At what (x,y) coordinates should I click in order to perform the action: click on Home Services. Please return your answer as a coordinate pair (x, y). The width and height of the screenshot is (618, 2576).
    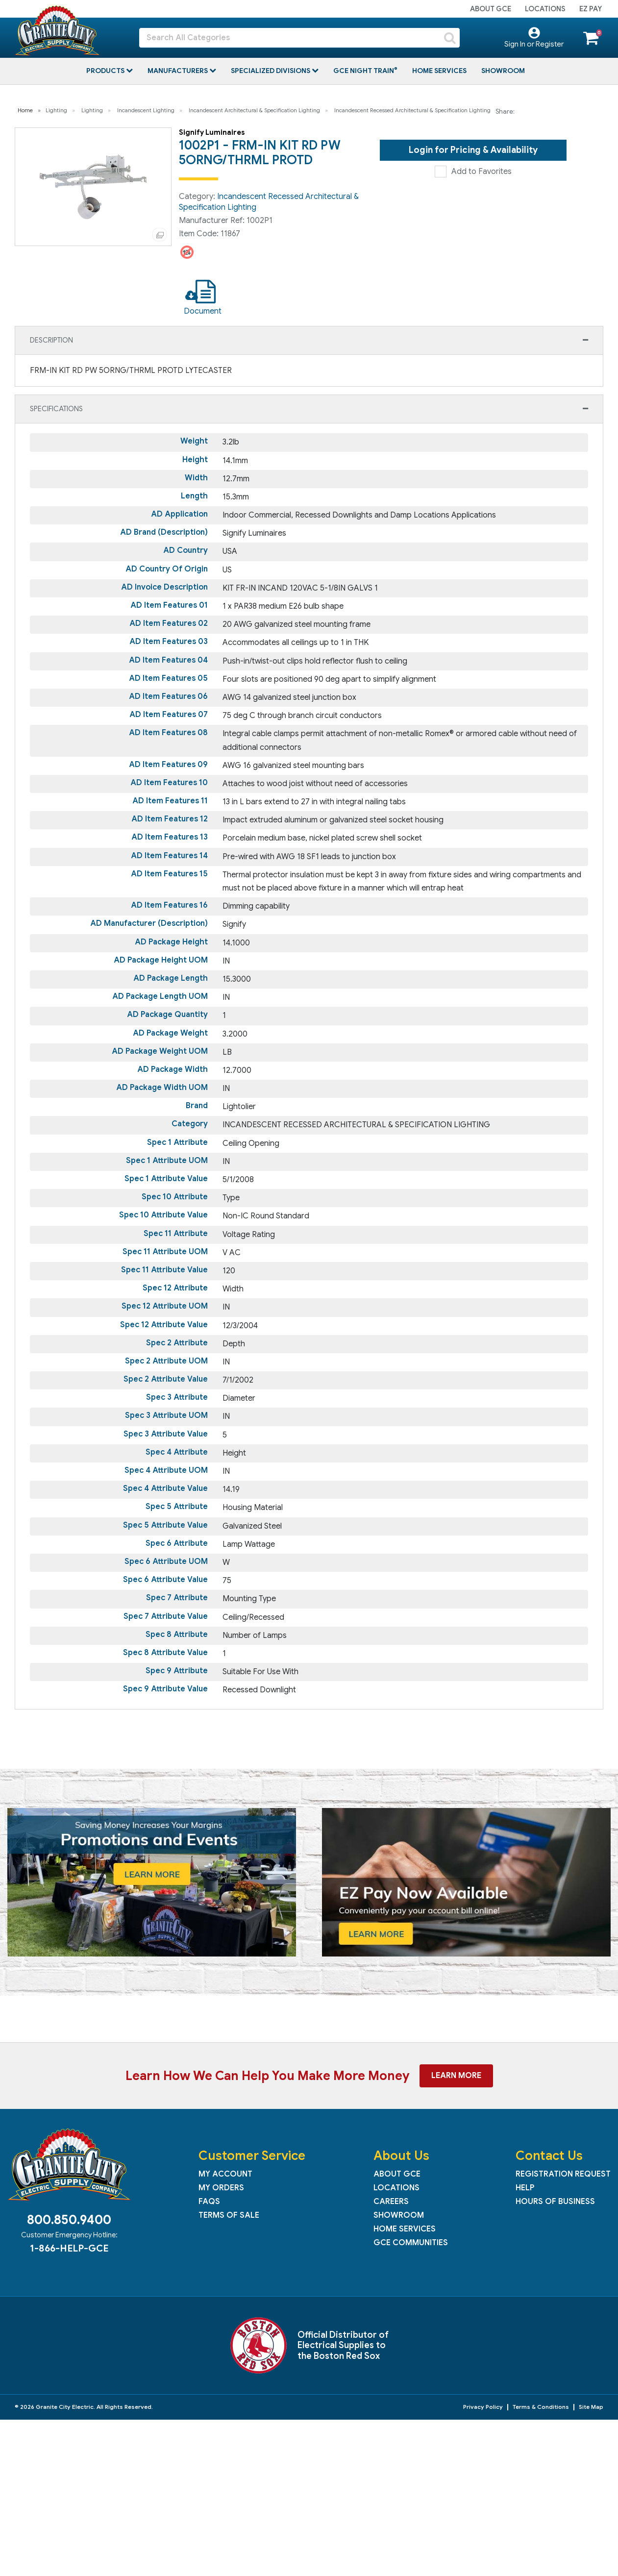
    Looking at the image, I should click on (439, 70).